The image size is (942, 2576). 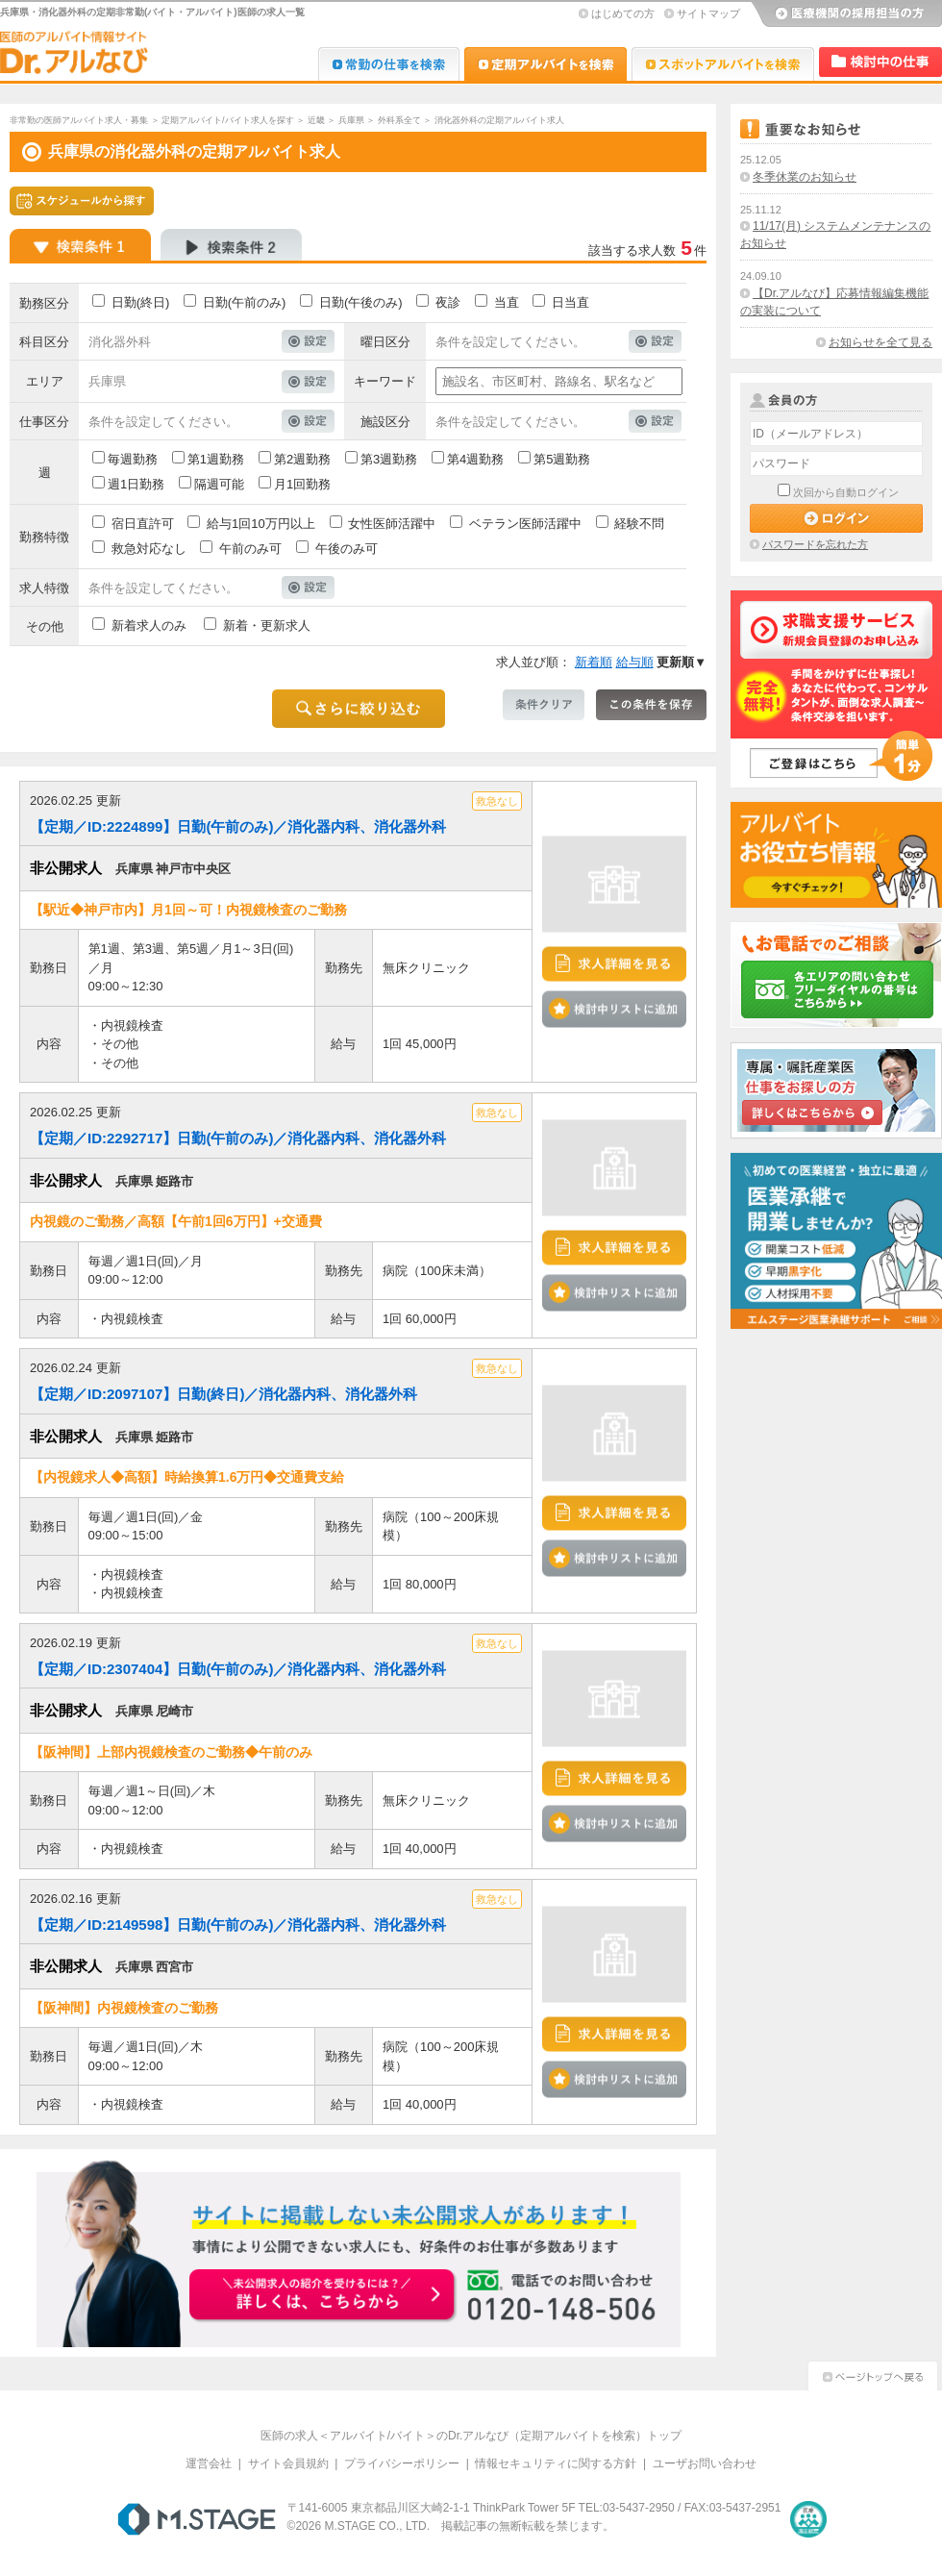 What do you see at coordinates (149, 548) in the screenshot?
I see `救急対応なし` at bounding box center [149, 548].